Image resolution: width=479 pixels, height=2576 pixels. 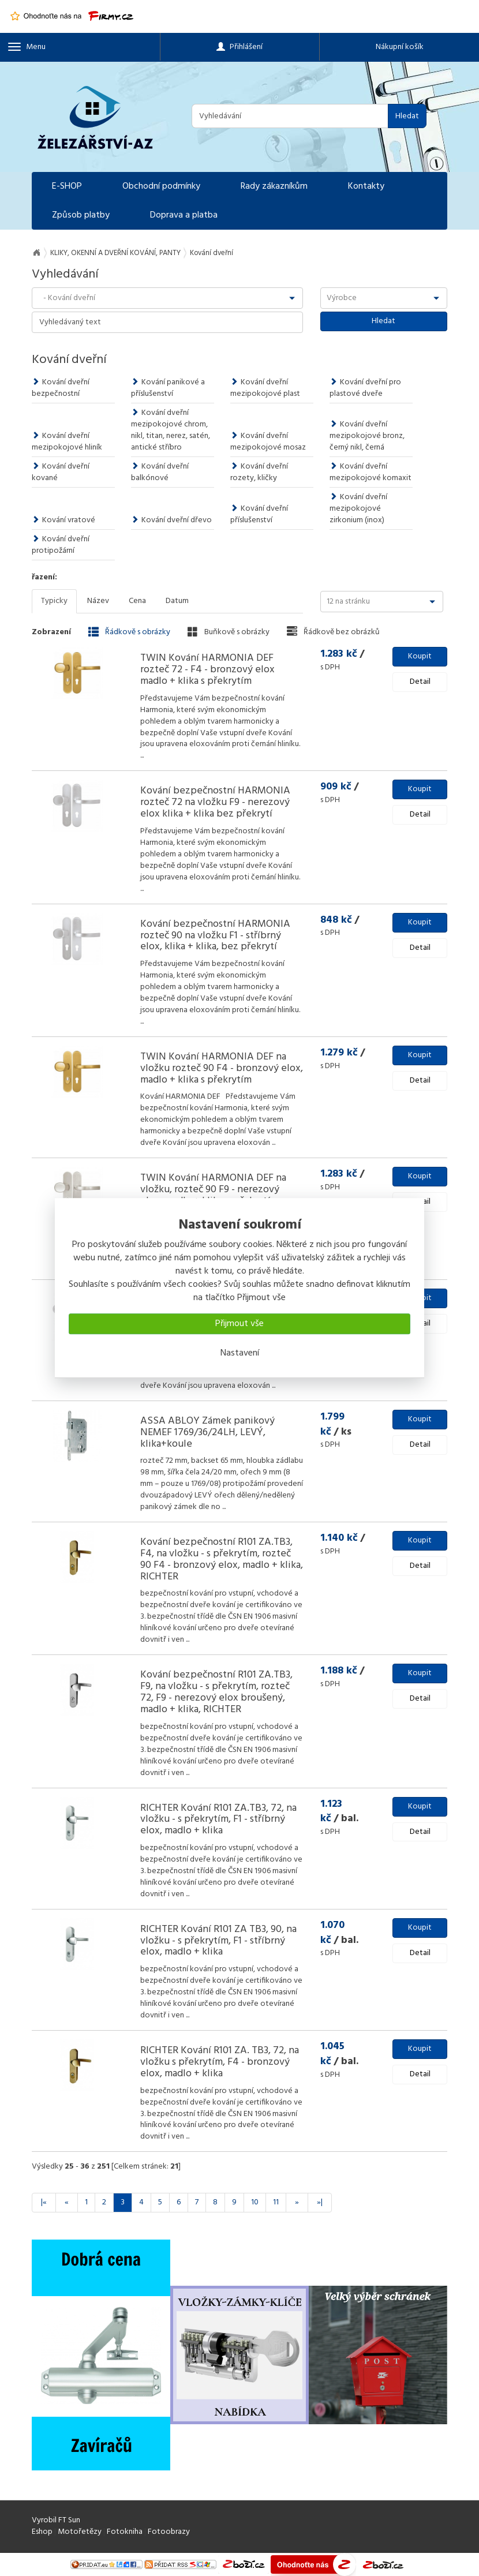 What do you see at coordinates (218, 1941) in the screenshot?
I see `RICHTER Kování R101 ZA TB3, 90, na vložku - s překrytím, F1 - stříbrný elox, madlo + klika` at bounding box center [218, 1941].